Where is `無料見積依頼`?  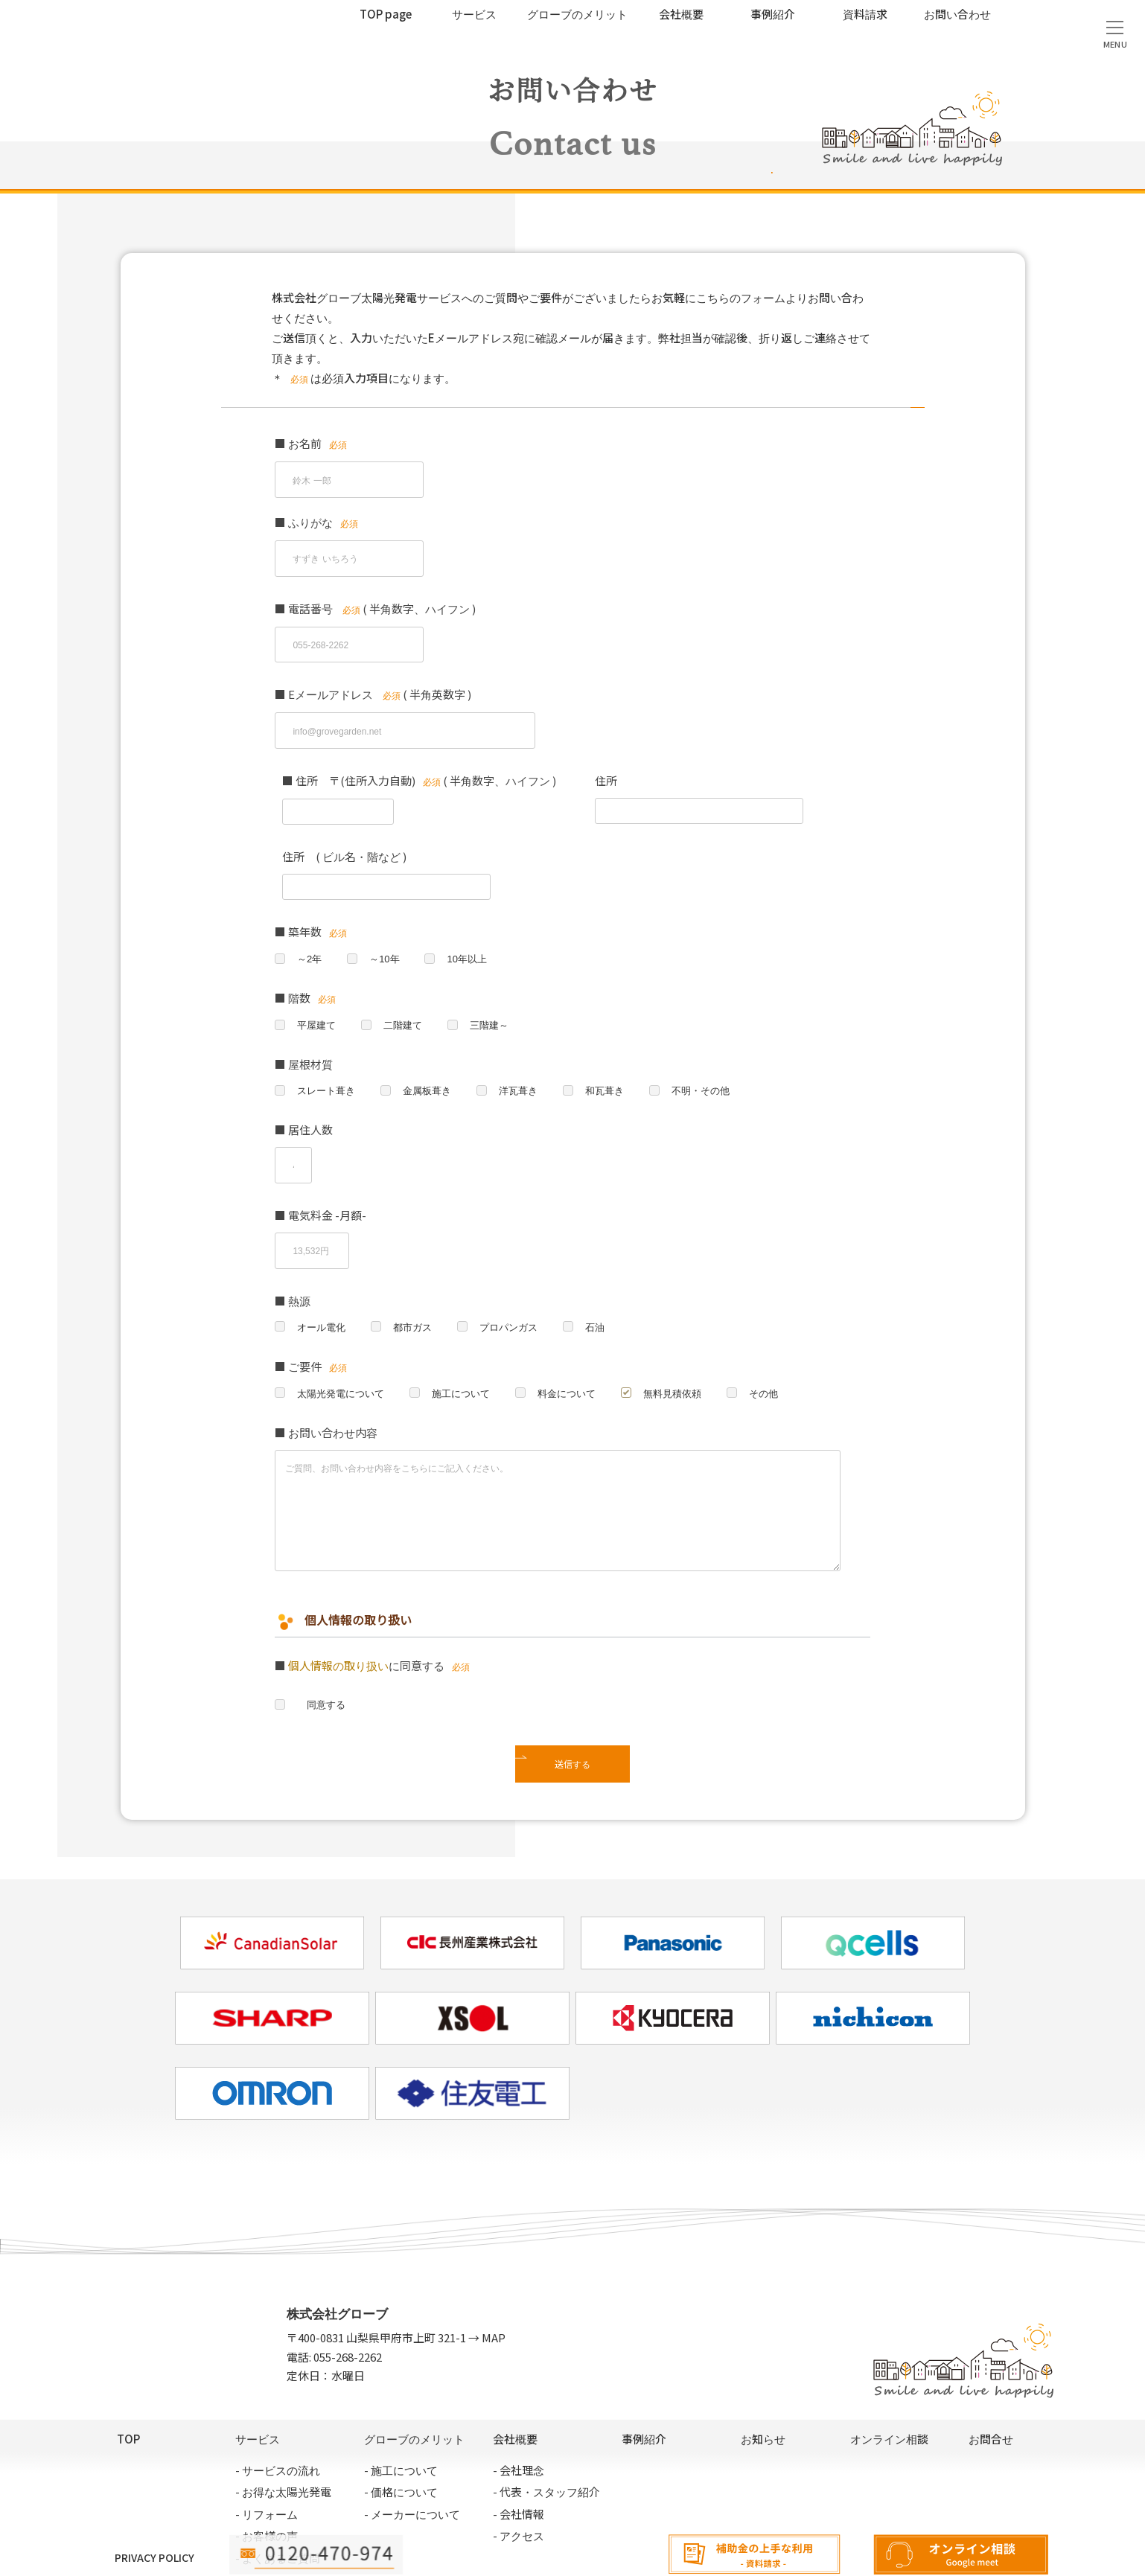 無料見積依頼 is located at coordinates (690, 1339).